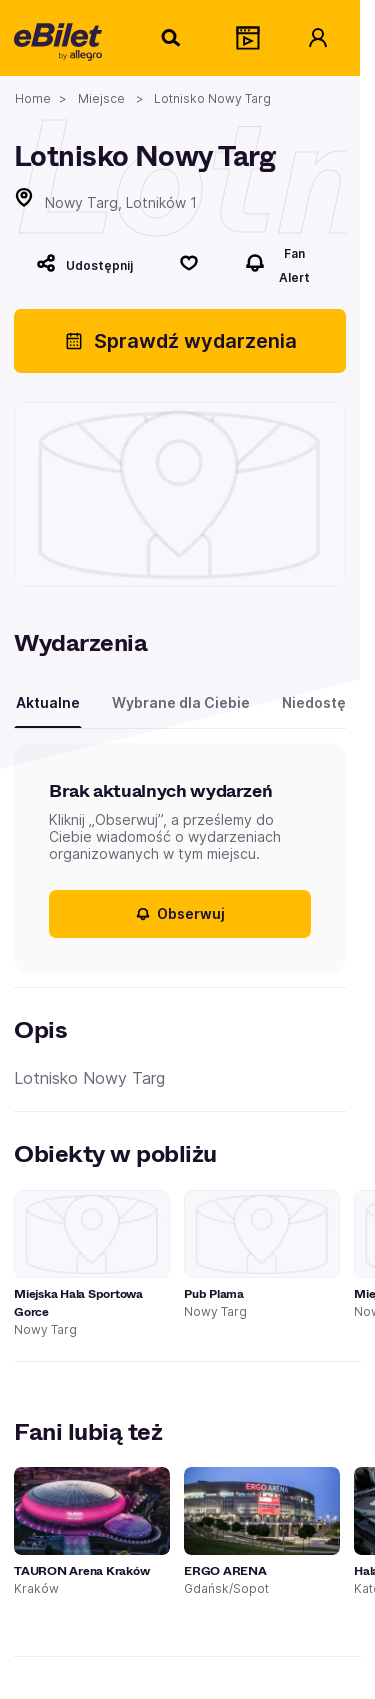 The image size is (375, 1699). What do you see at coordinates (172, 38) in the screenshot?
I see `[Szukaj]` at bounding box center [172, 38].